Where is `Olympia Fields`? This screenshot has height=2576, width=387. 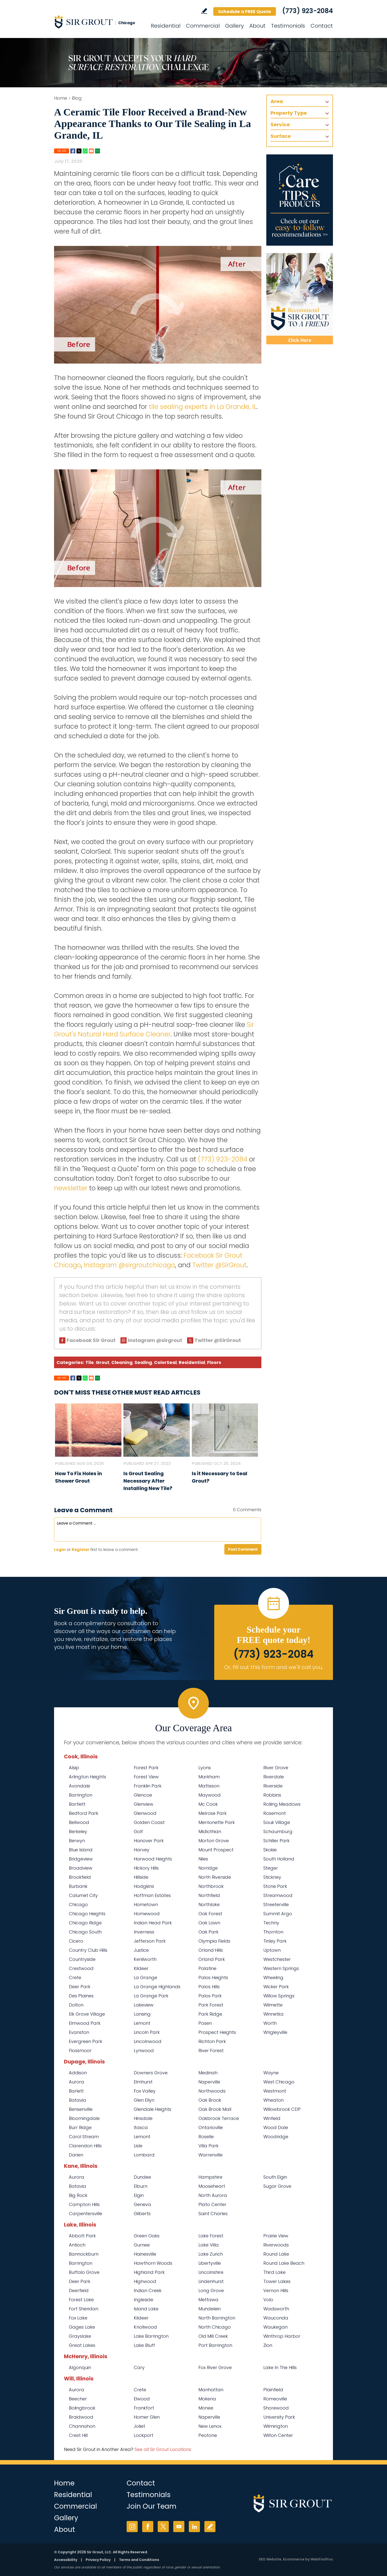 Olympia Fields is located at coordinates (214, 1941).